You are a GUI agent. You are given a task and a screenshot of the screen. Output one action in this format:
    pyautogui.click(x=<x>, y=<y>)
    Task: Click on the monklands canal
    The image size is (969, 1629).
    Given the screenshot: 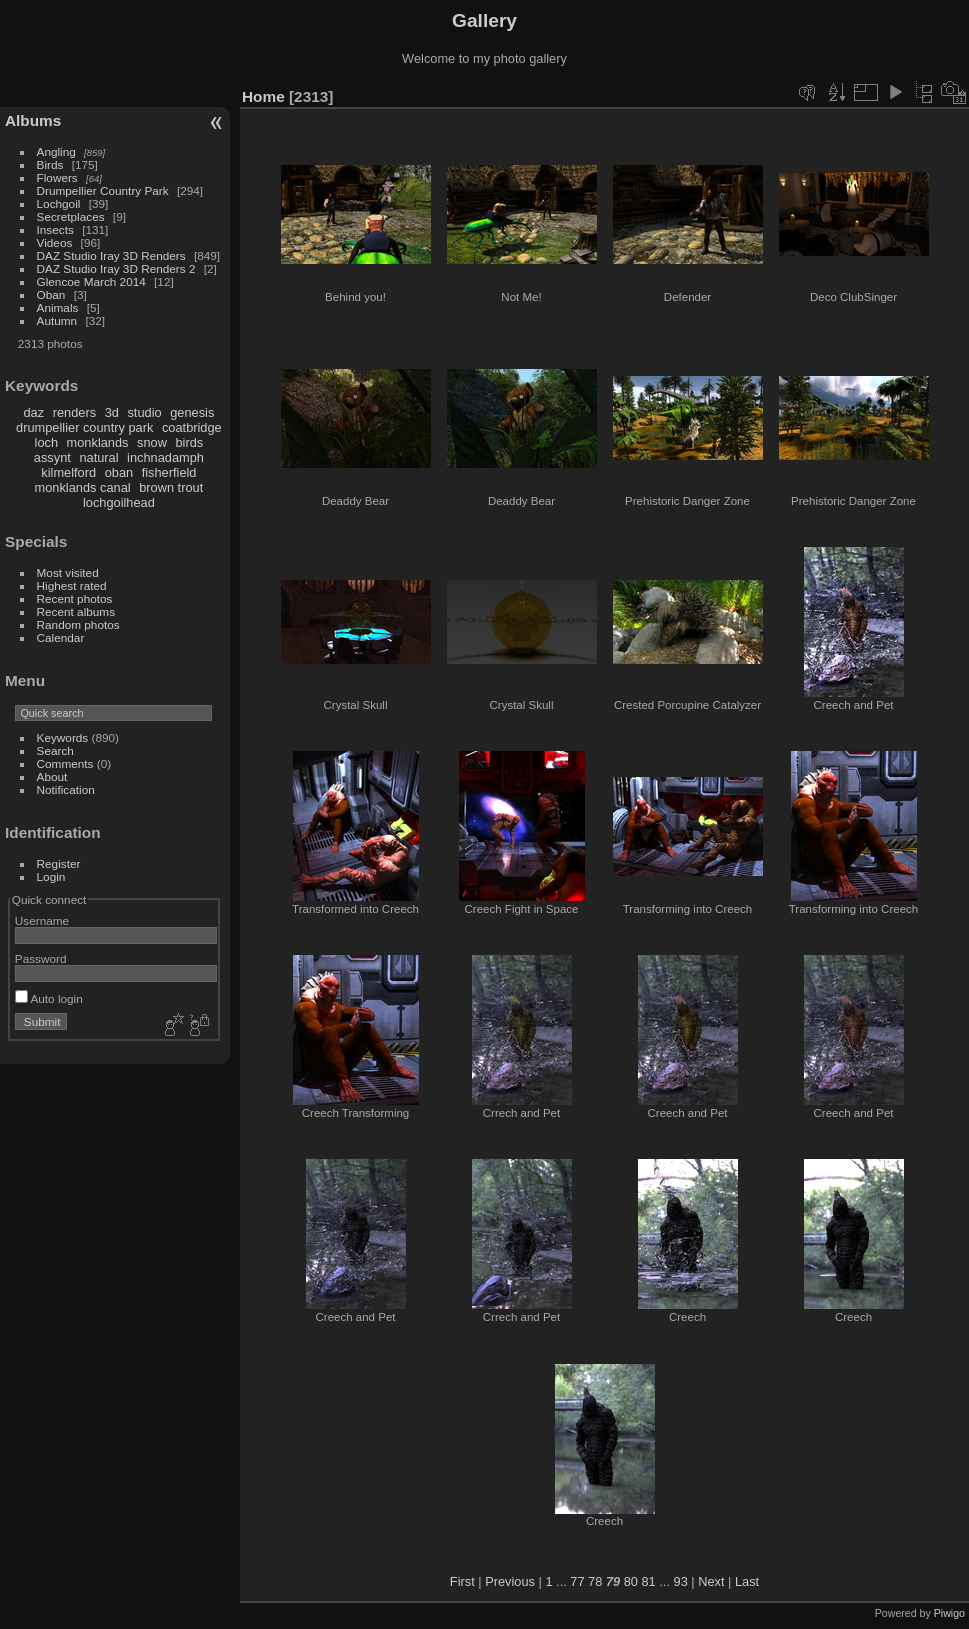 What is the action you would take?
    pyautogui.click(x=83, y=487)
    